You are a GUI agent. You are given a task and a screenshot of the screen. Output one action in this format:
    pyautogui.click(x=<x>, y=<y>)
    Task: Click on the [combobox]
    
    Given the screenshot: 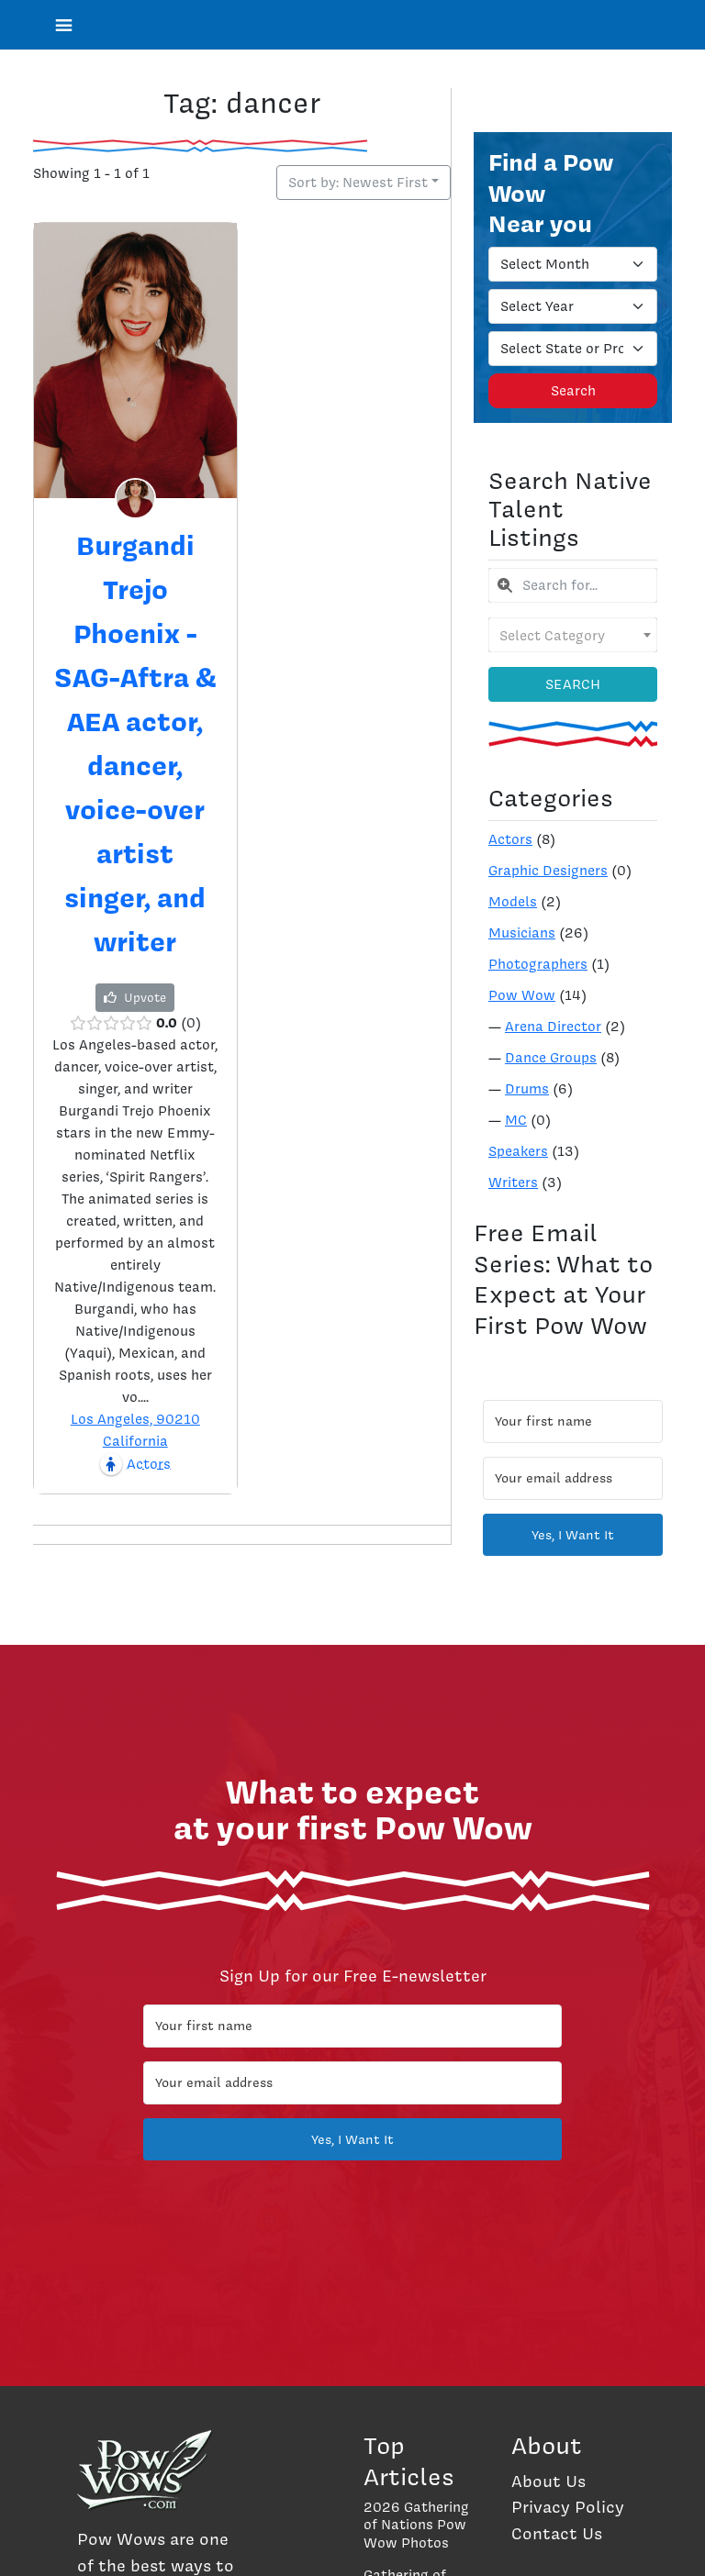 What is the action you would take?
    pyautogui.click(x=572, y=585)
    